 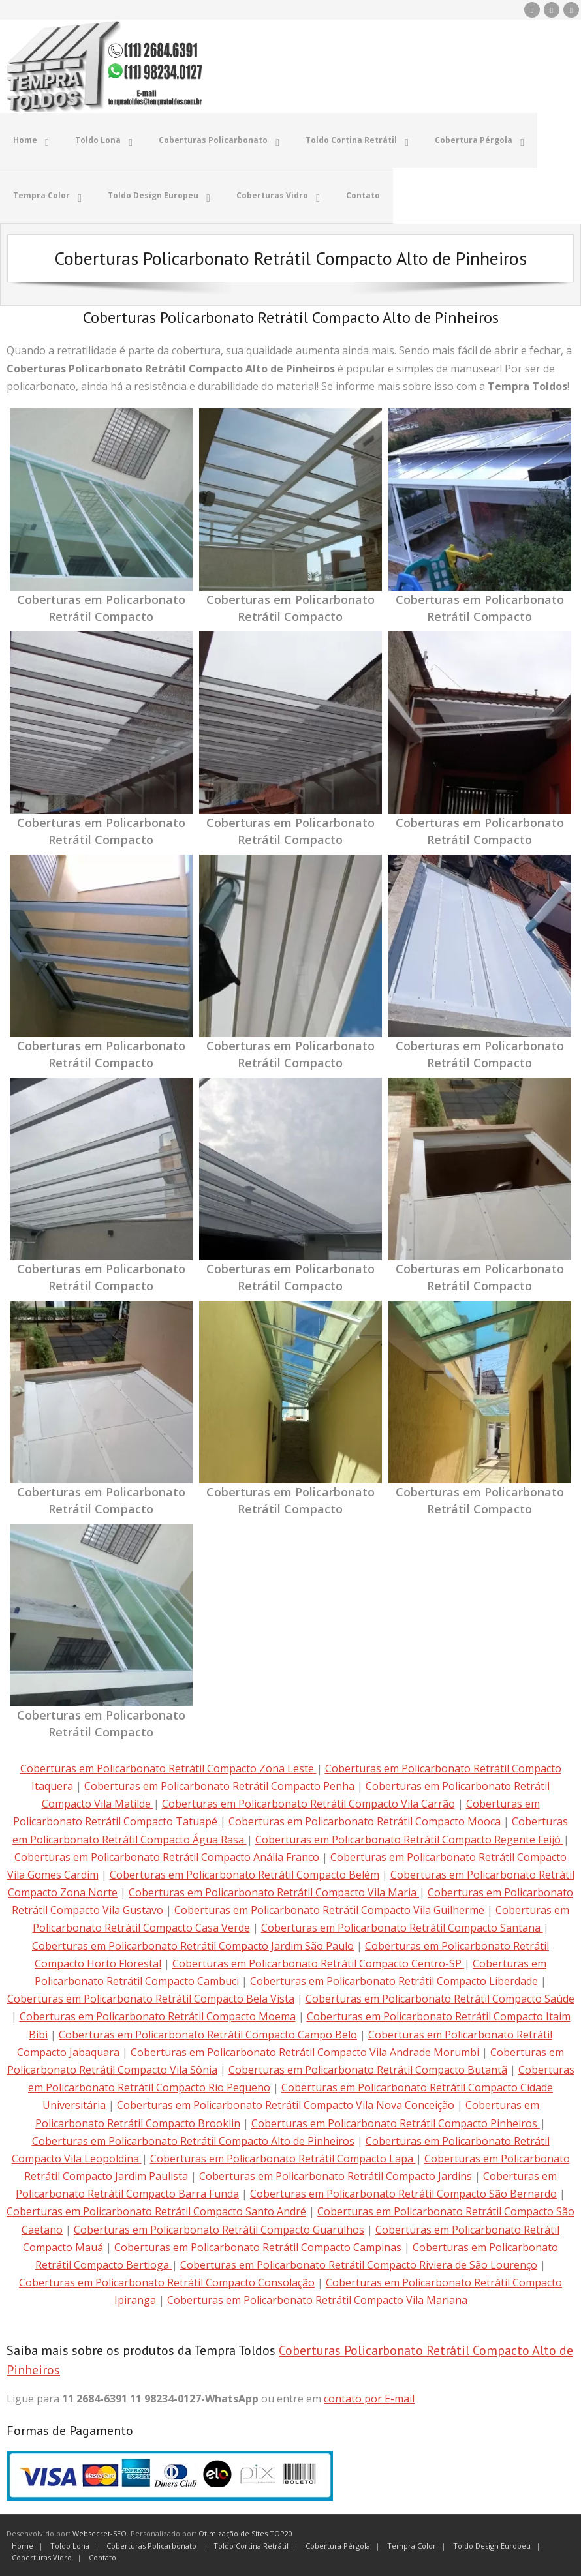 I want to click on Coberturas em Policarbonato Retrátil Compacto Jardins, so click(x=335, y=2175).